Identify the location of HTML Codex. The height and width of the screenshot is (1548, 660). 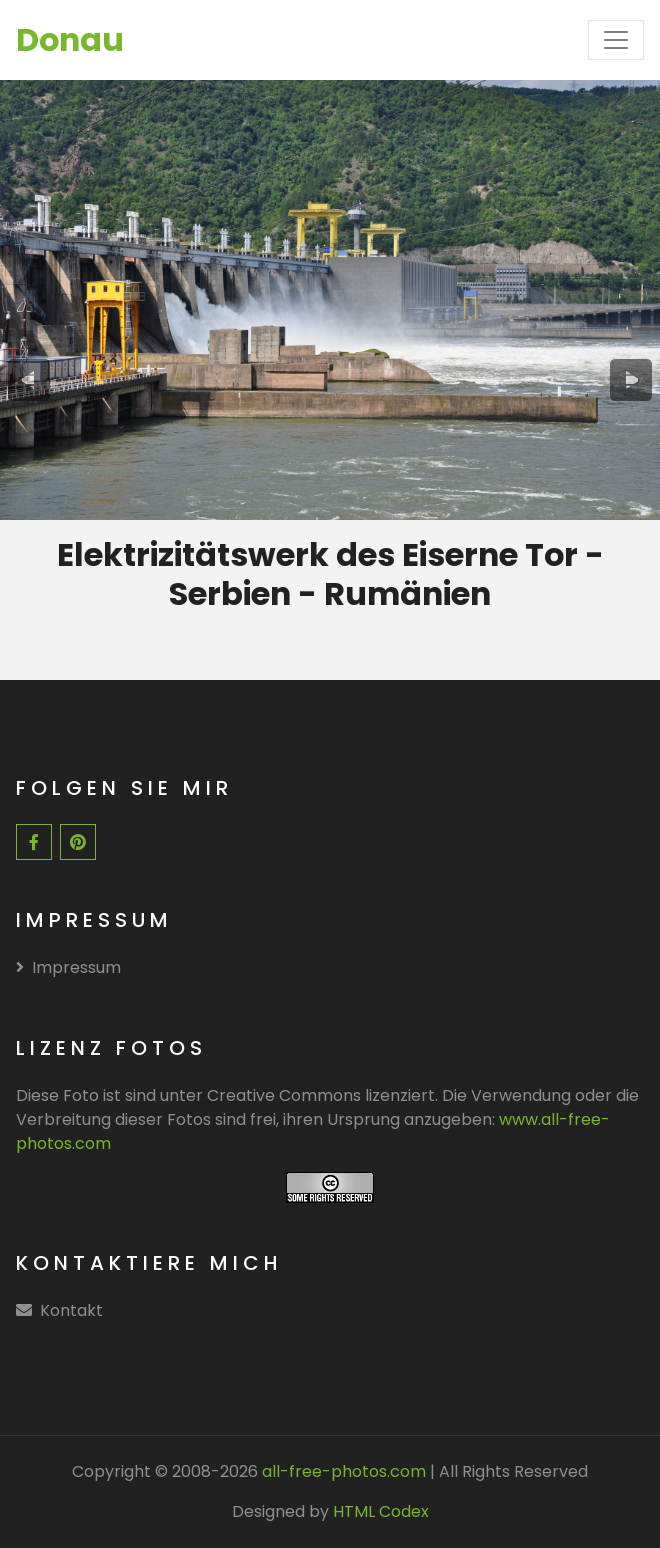
(381, 1511).